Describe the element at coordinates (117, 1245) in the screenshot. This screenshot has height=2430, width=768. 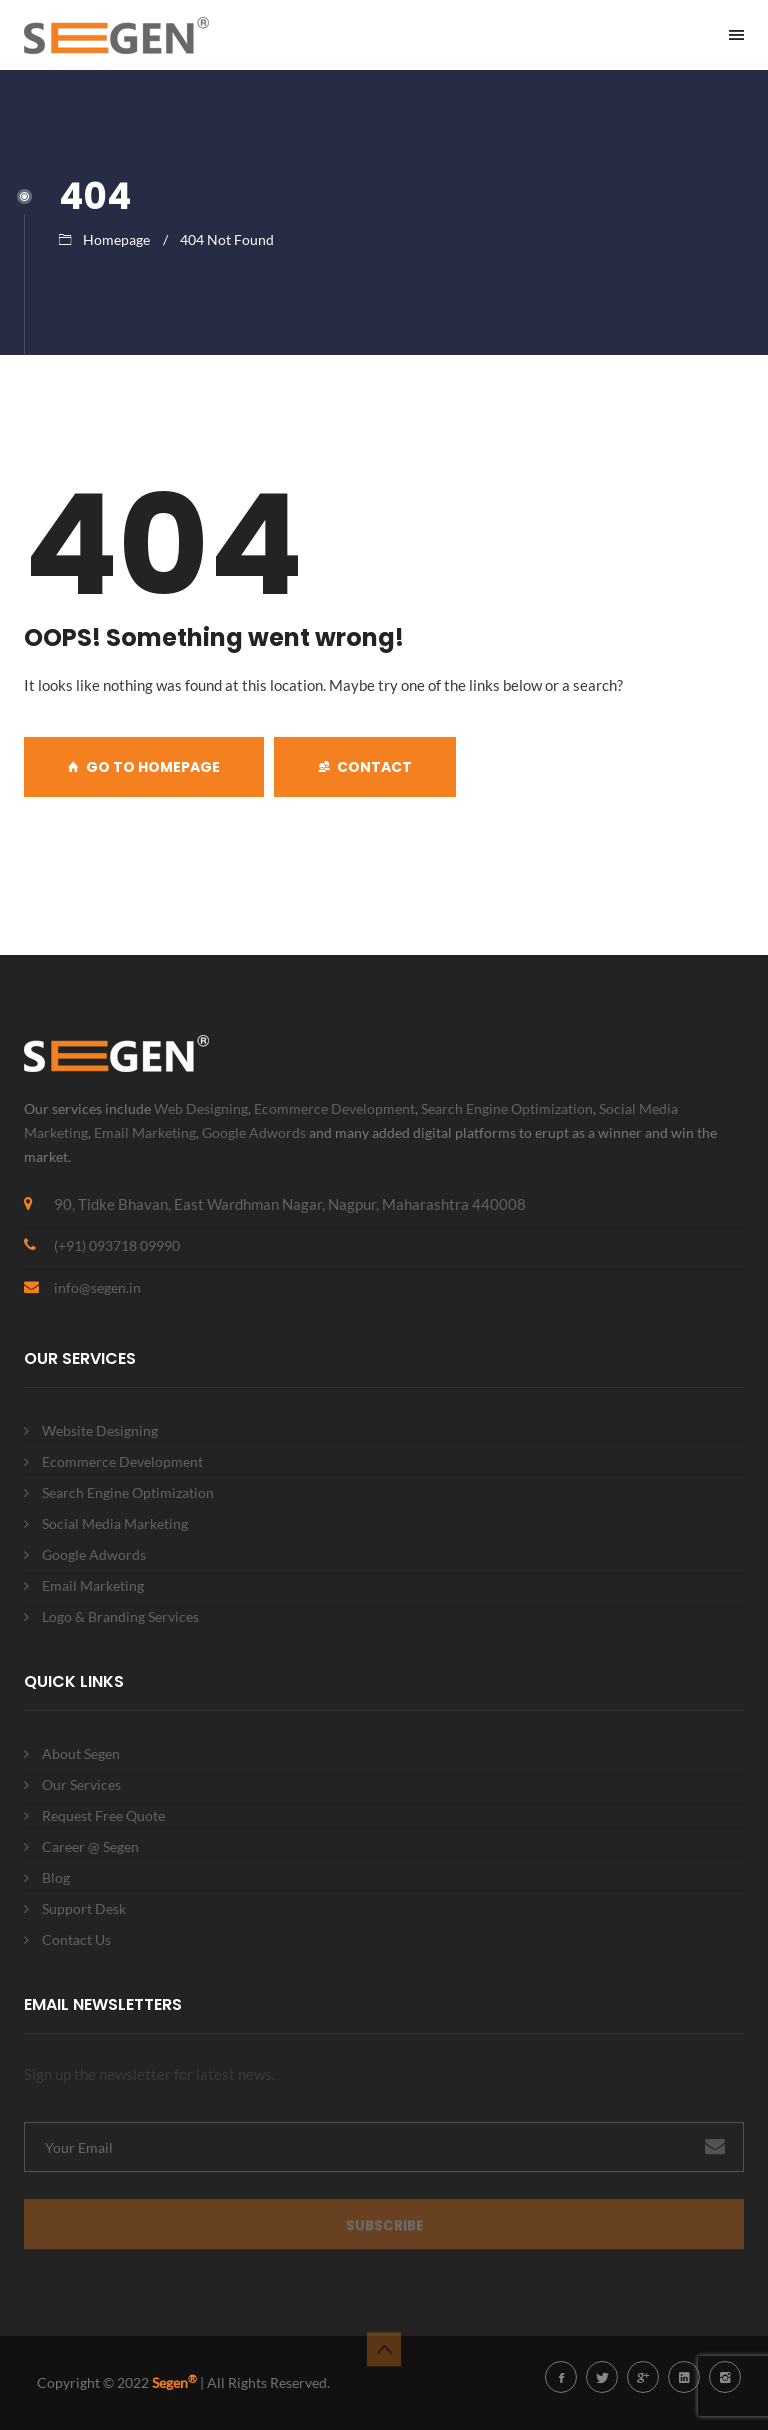
I see `(+91) 093718 09990` at that location.